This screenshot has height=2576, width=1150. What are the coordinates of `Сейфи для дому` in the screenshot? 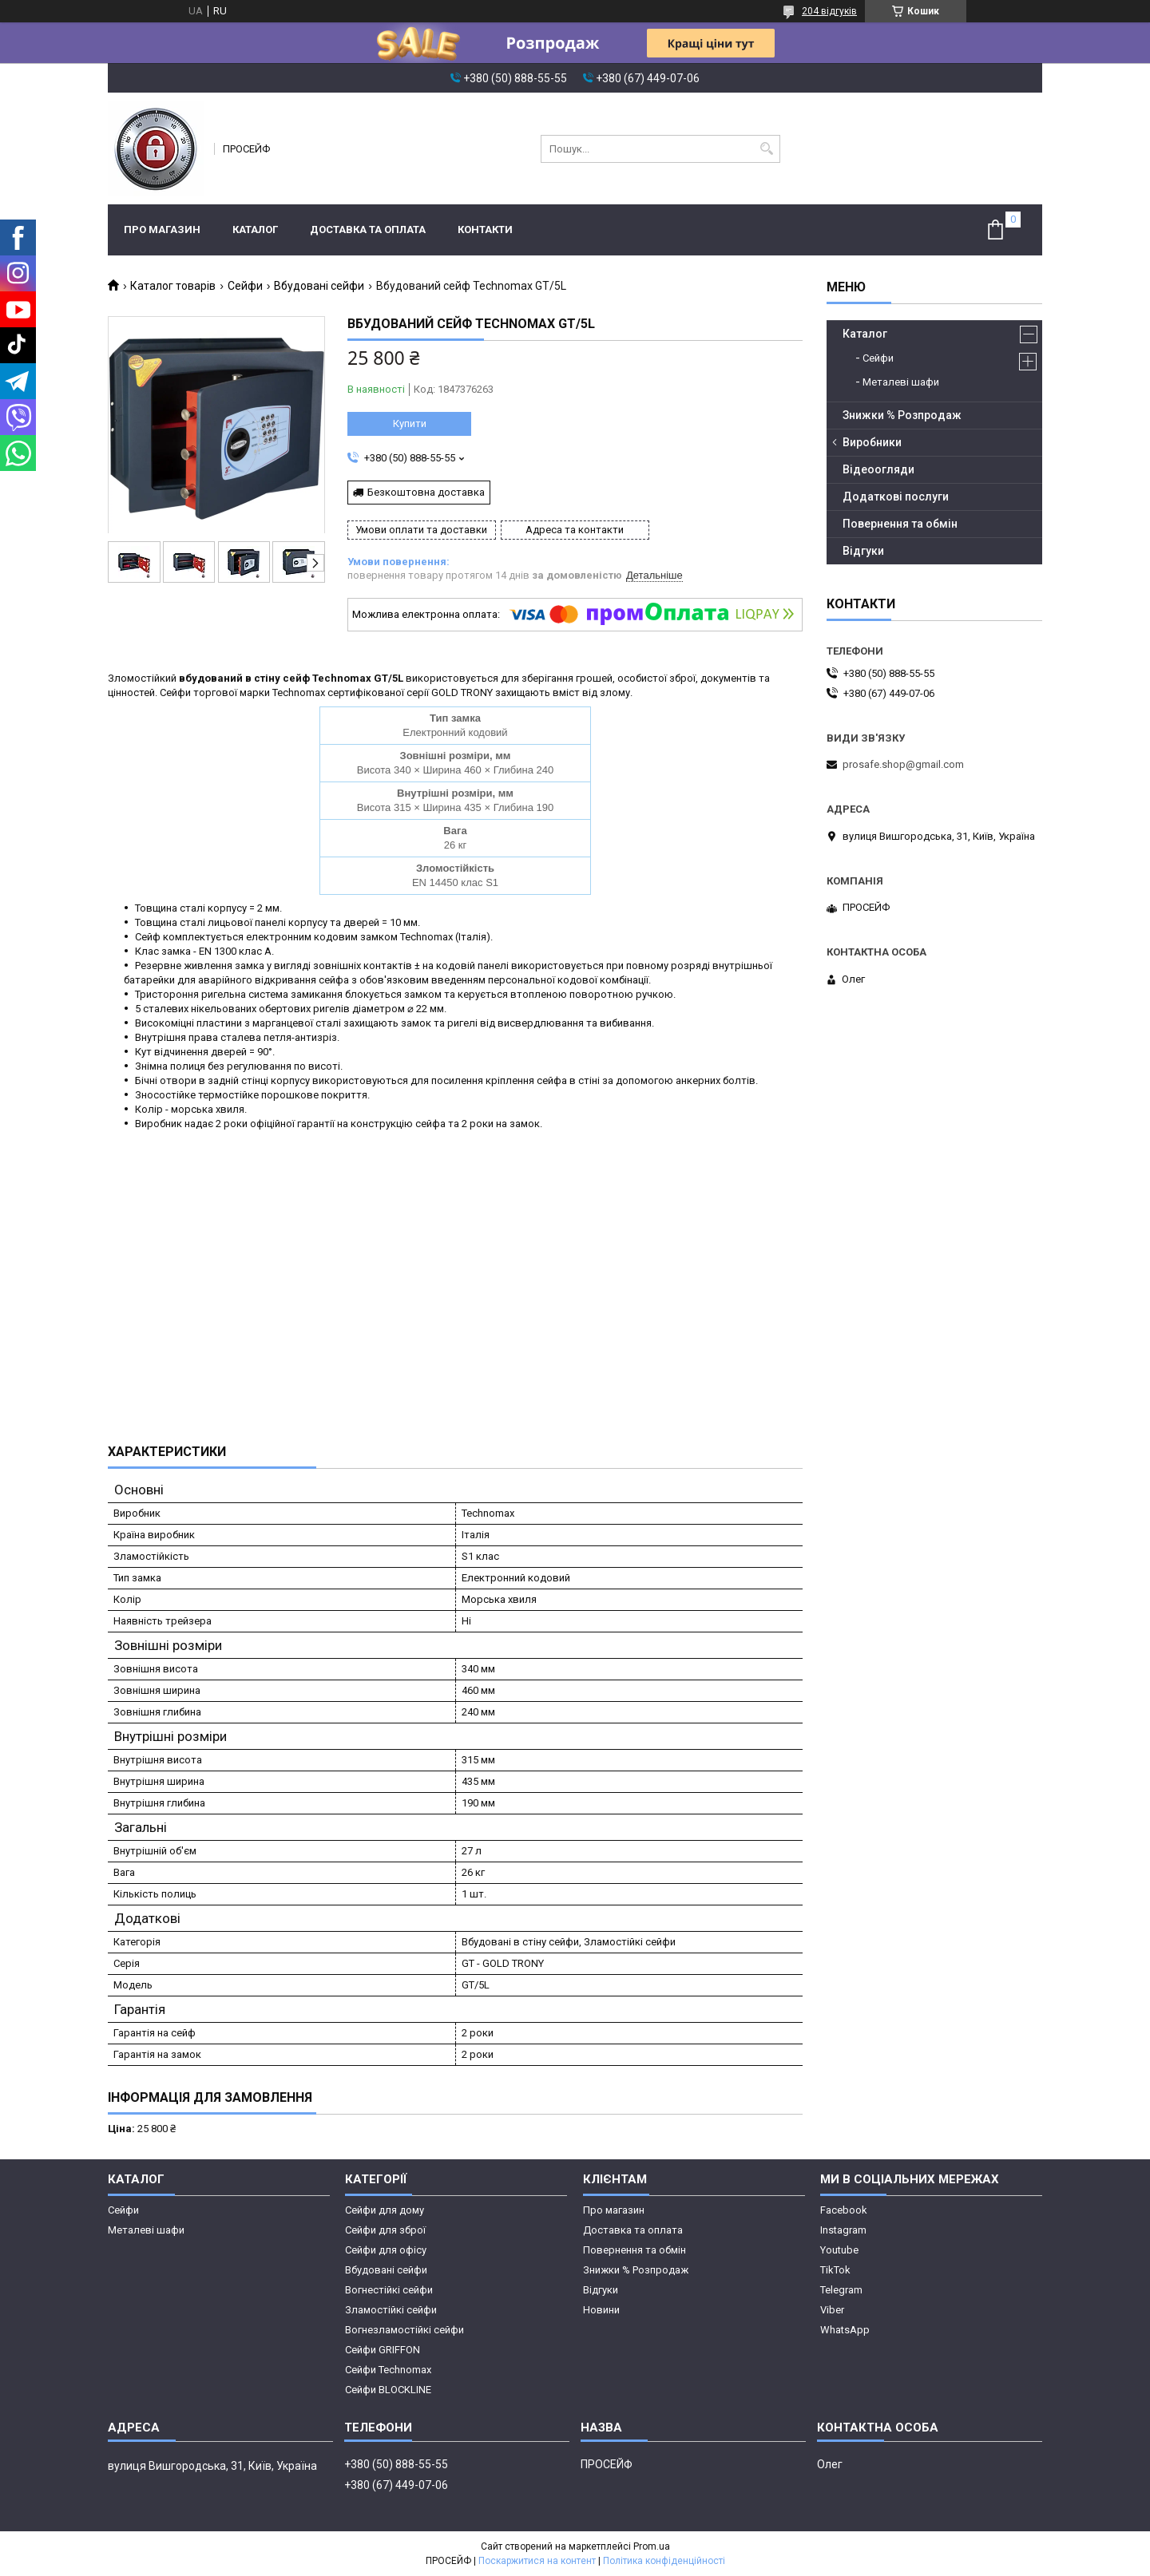 It's located at (384, 2210).